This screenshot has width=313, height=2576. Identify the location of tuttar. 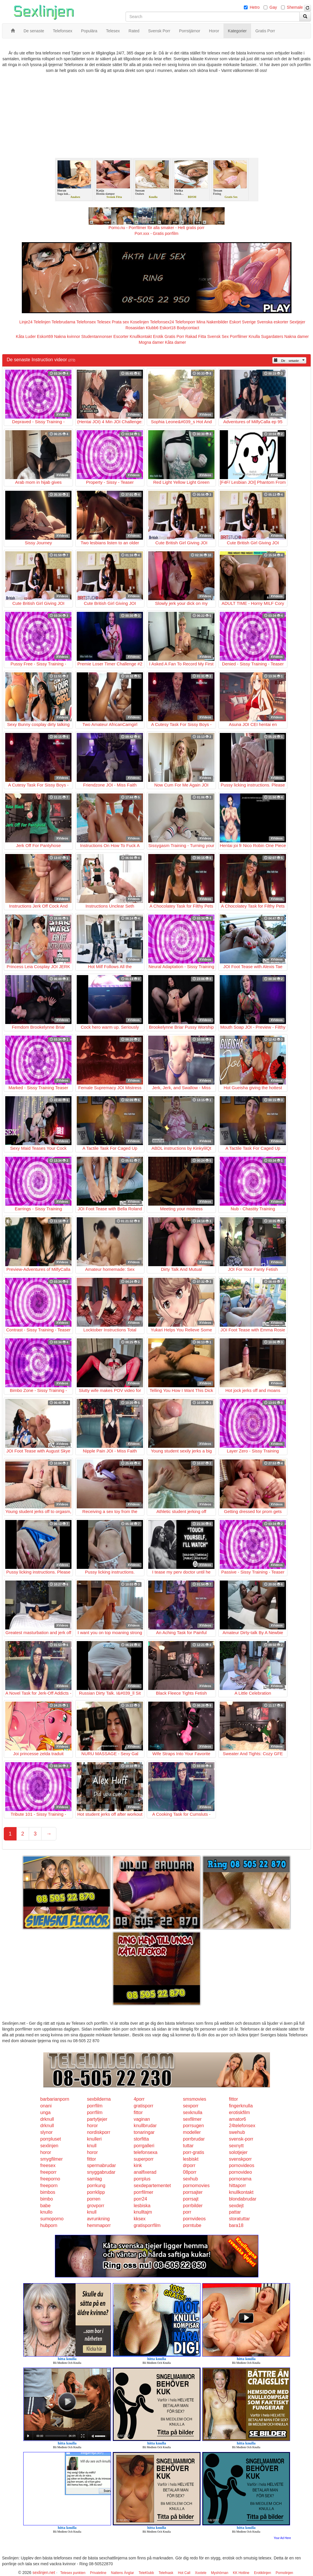
(188, 2145).